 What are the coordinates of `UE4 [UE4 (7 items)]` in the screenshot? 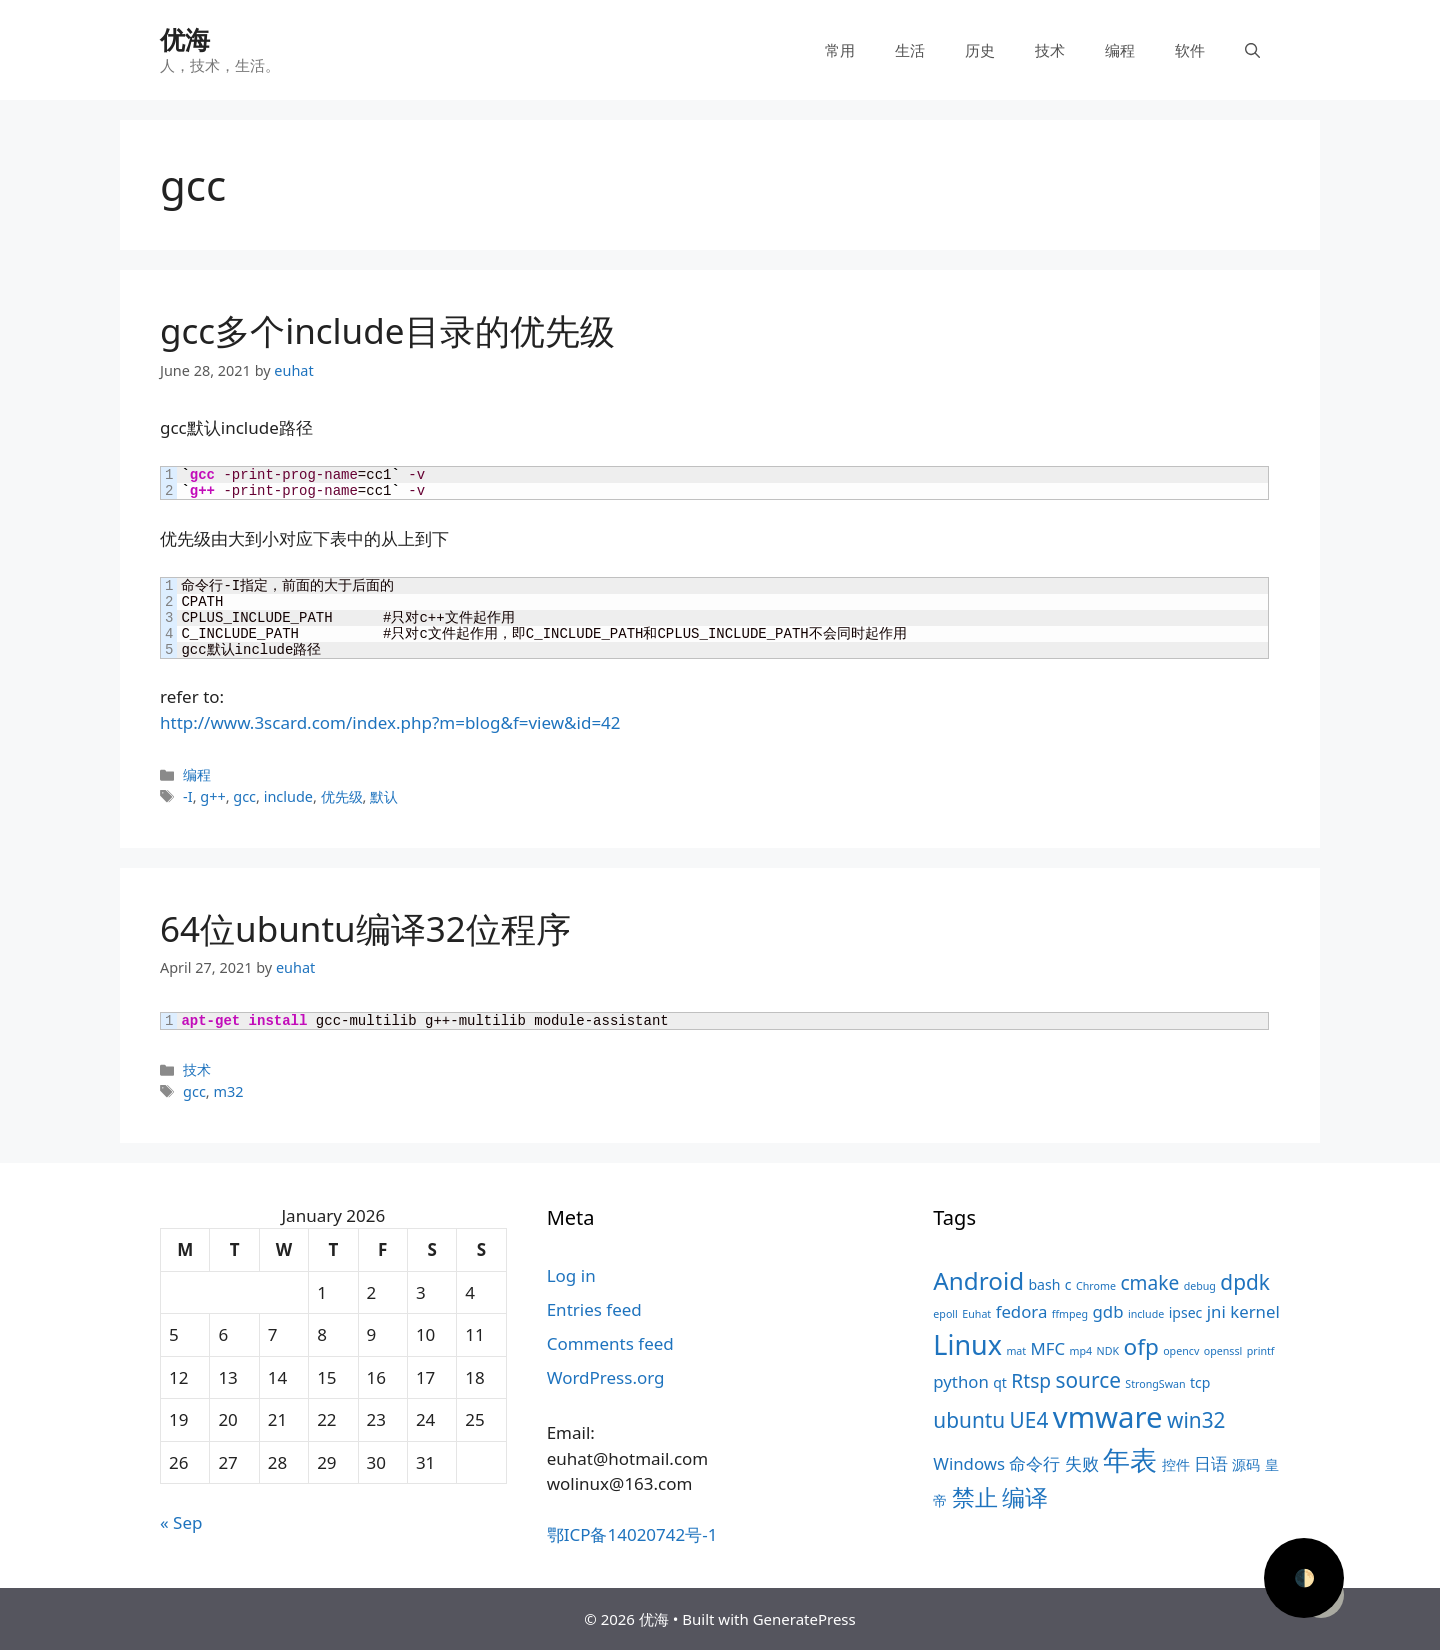 It's located at (1029, 1420).